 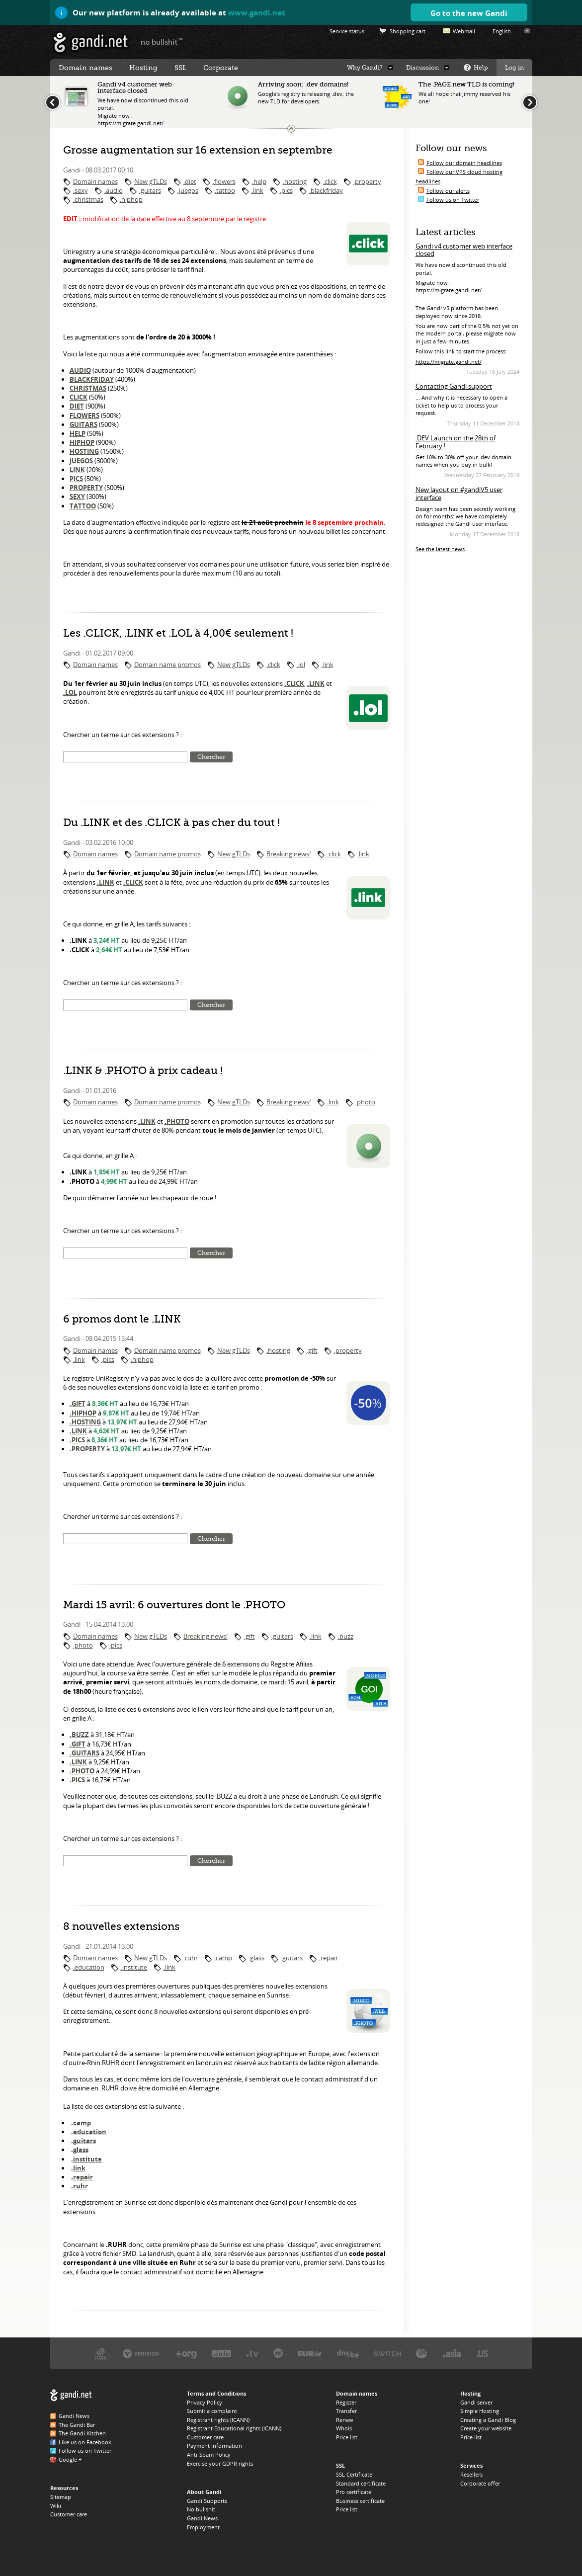 I want to click on Gandi server, so click(x=476, y=2402).